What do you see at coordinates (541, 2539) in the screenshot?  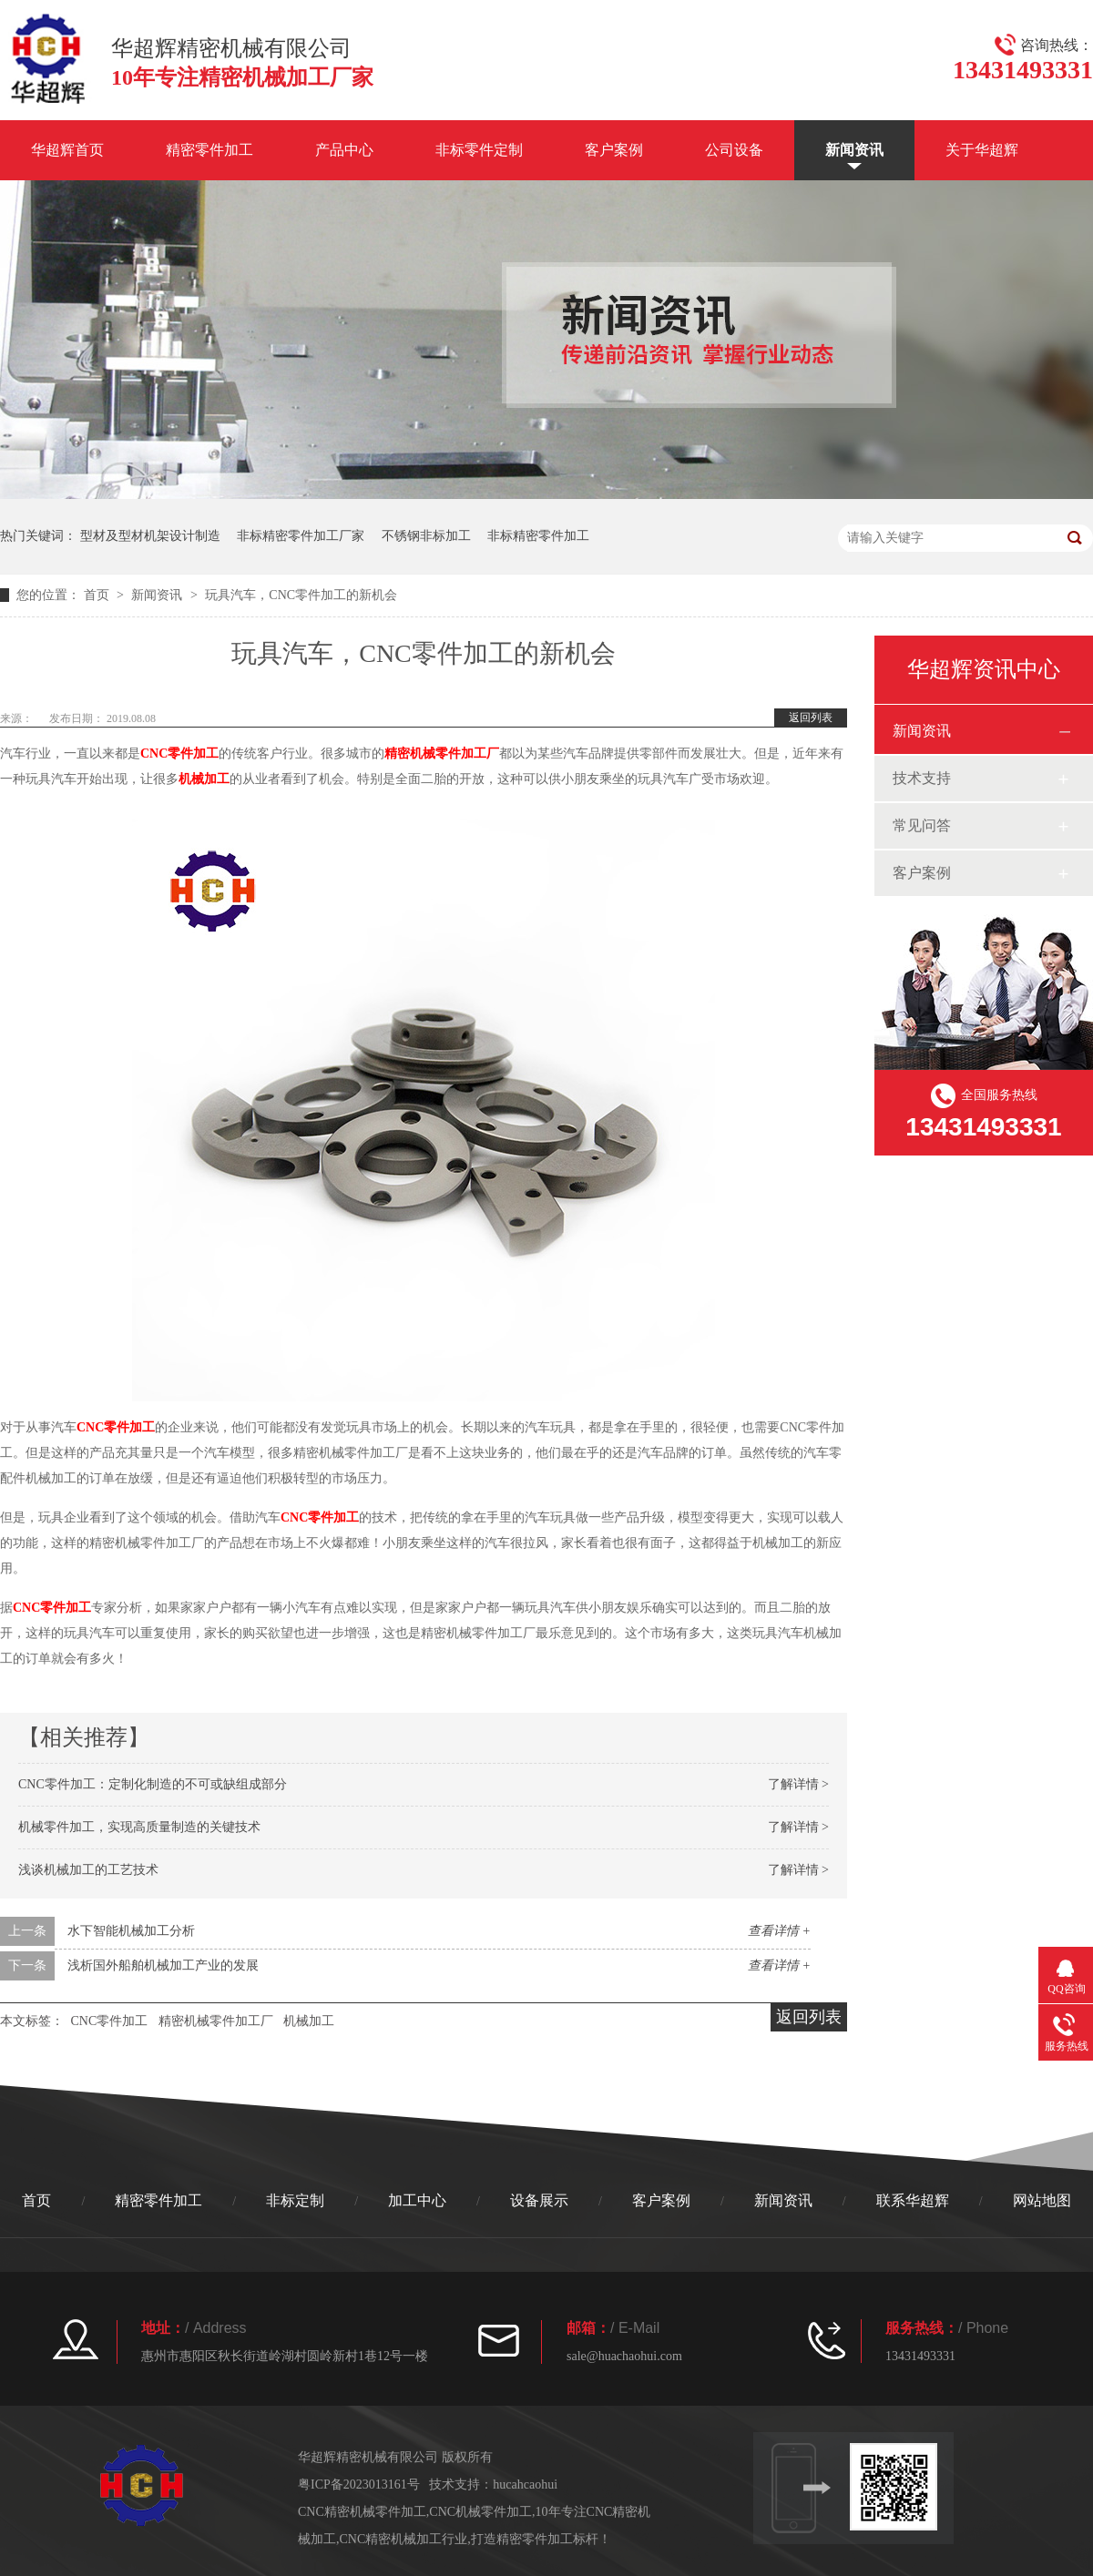 I see `打造精密零件加工标杆！` at bounding box center [541, 2539].